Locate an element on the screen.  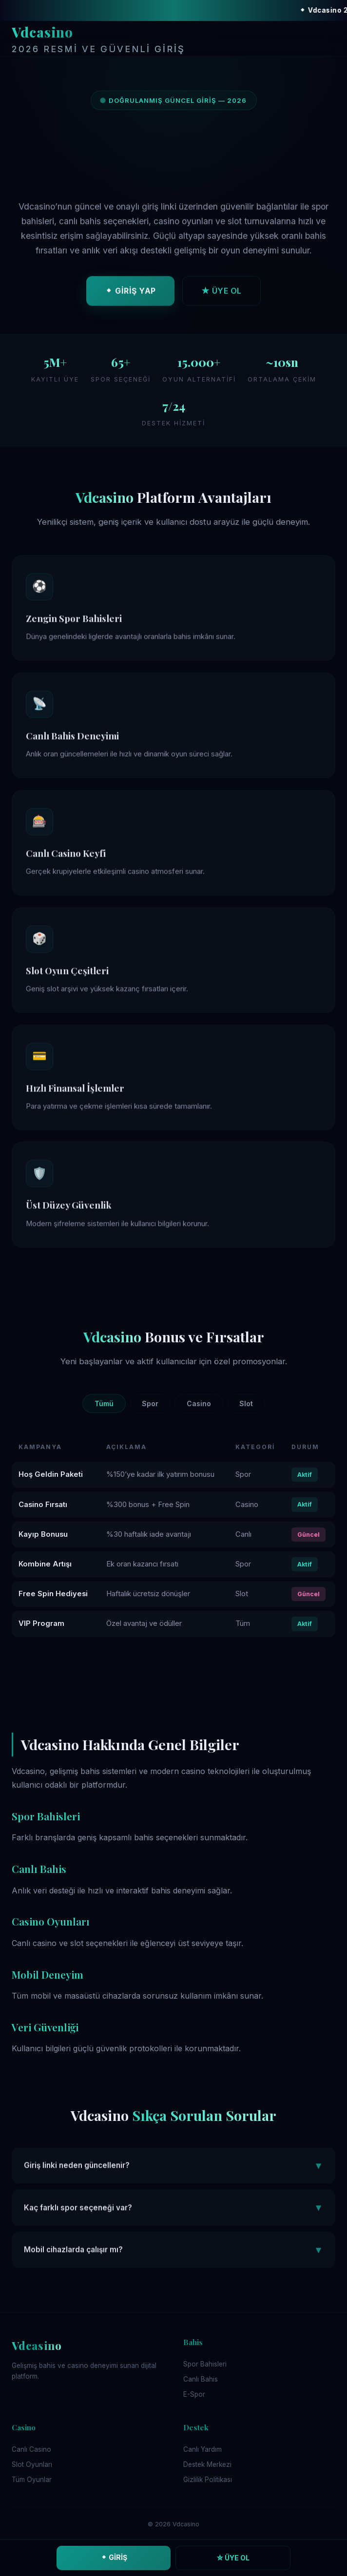
Slot is located at coordinates (246, 1403).